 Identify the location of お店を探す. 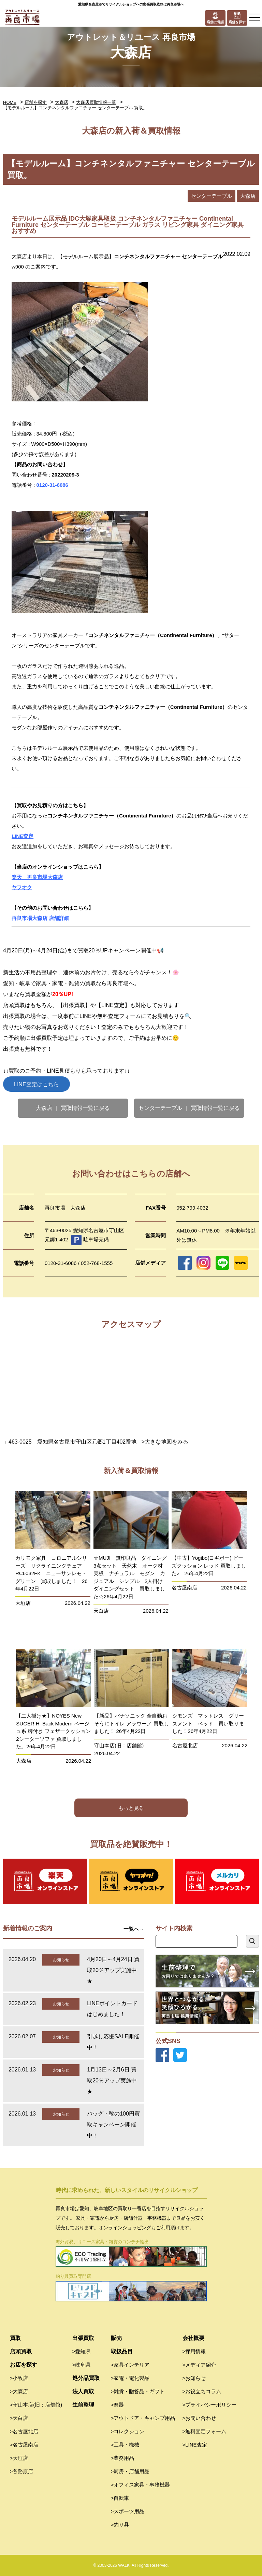
(23, 2365).